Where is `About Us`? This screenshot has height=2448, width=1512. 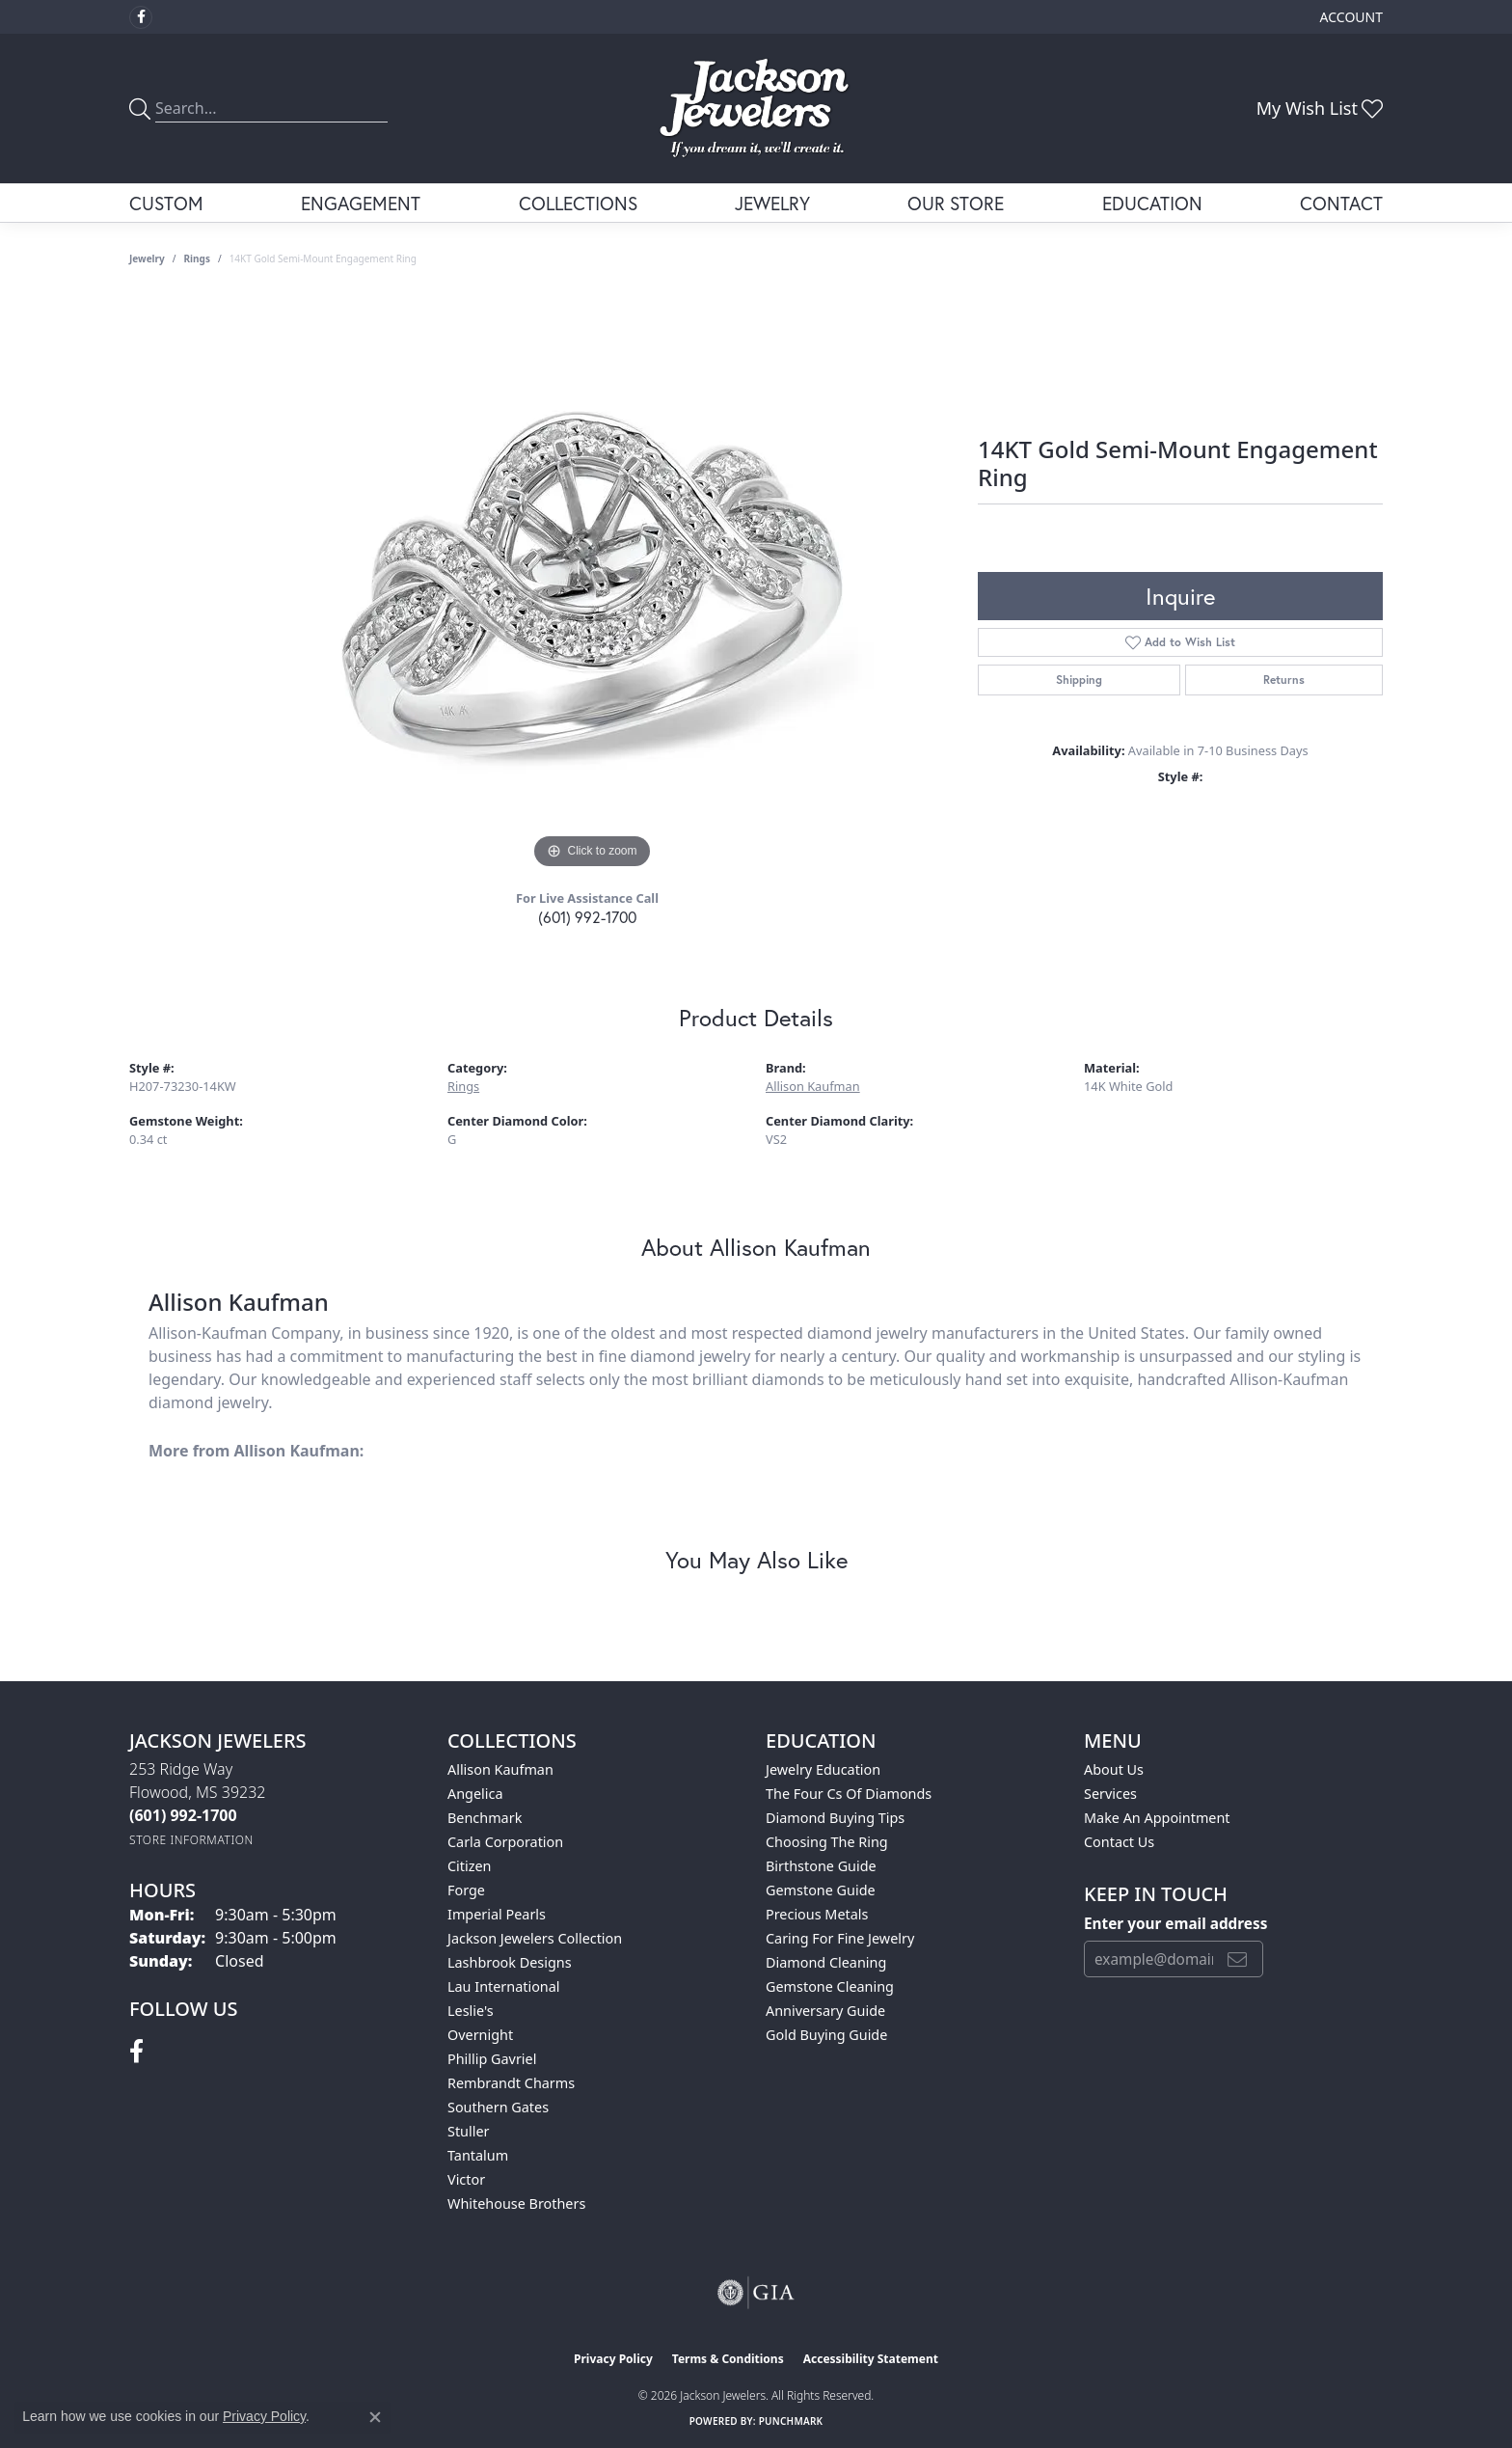
About Us is located at coordinates (1114, 1769).